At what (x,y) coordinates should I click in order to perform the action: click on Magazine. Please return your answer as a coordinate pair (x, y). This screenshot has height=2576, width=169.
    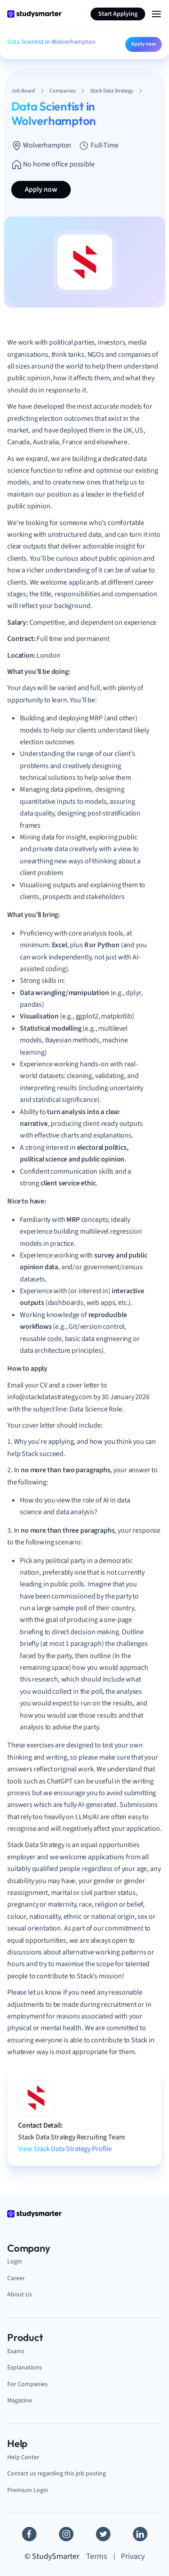
    Looking at the image, I should click on (19, 2400).